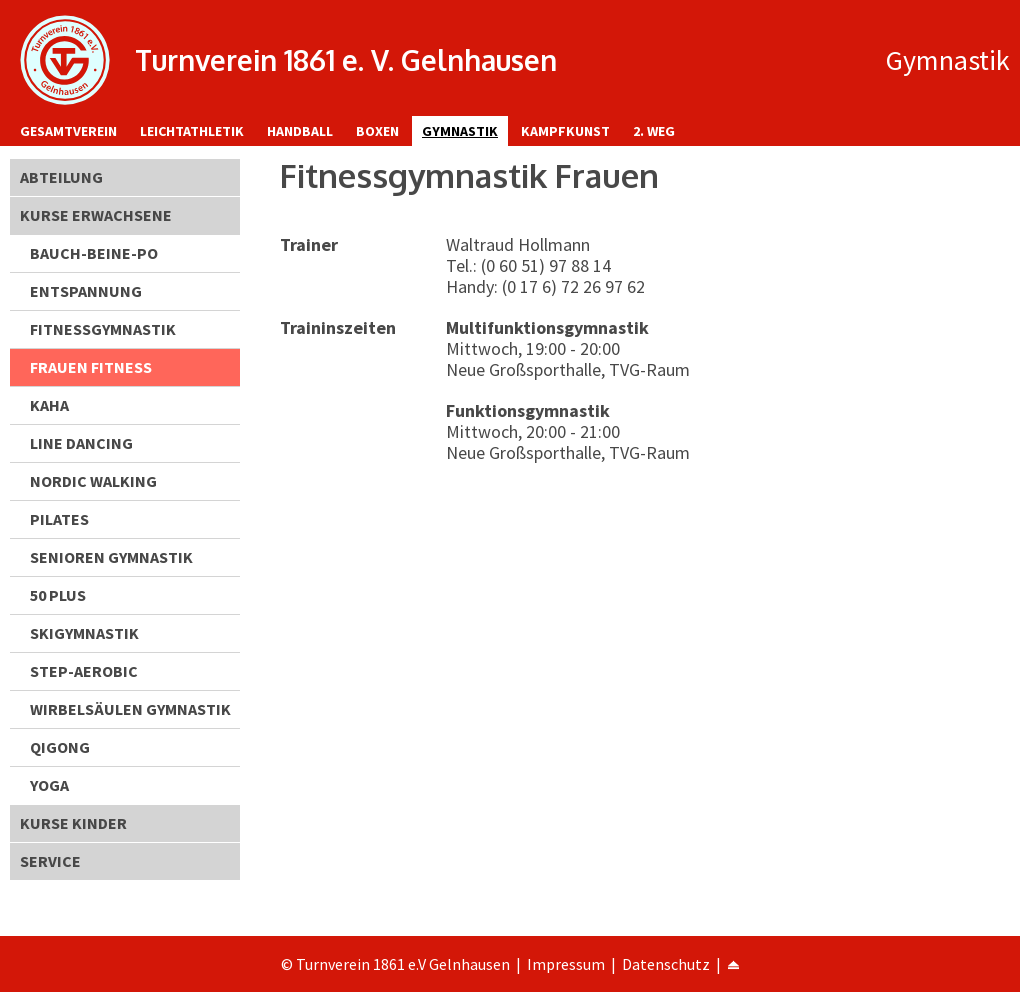 This screenshot has height=992, width=1020. Describe the element at coordinates (49, 785) in the screenshot. I see `Yoga` at that location.